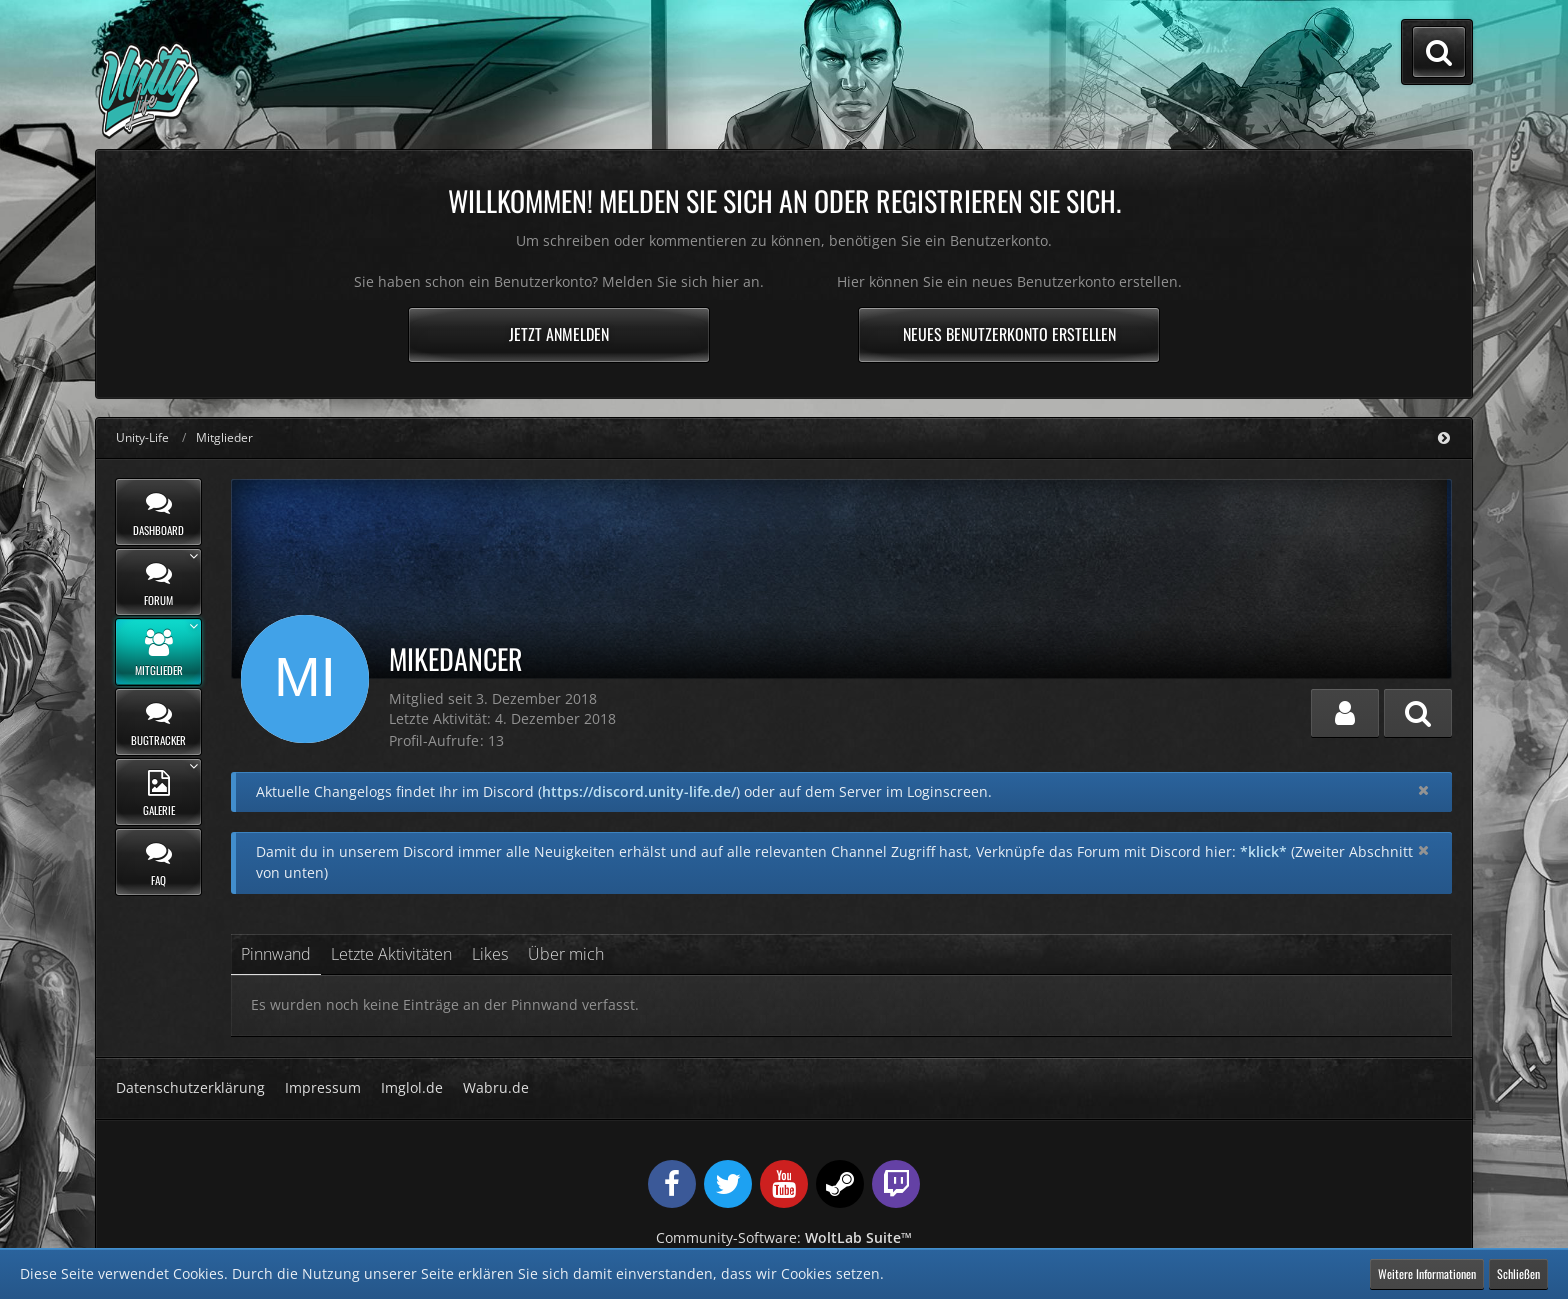 Image resolution: width=1568 pixels, height=1299 pixels. Describe the element at coordinates (490, 954) in the screenshot. I see `Likes` at that location.